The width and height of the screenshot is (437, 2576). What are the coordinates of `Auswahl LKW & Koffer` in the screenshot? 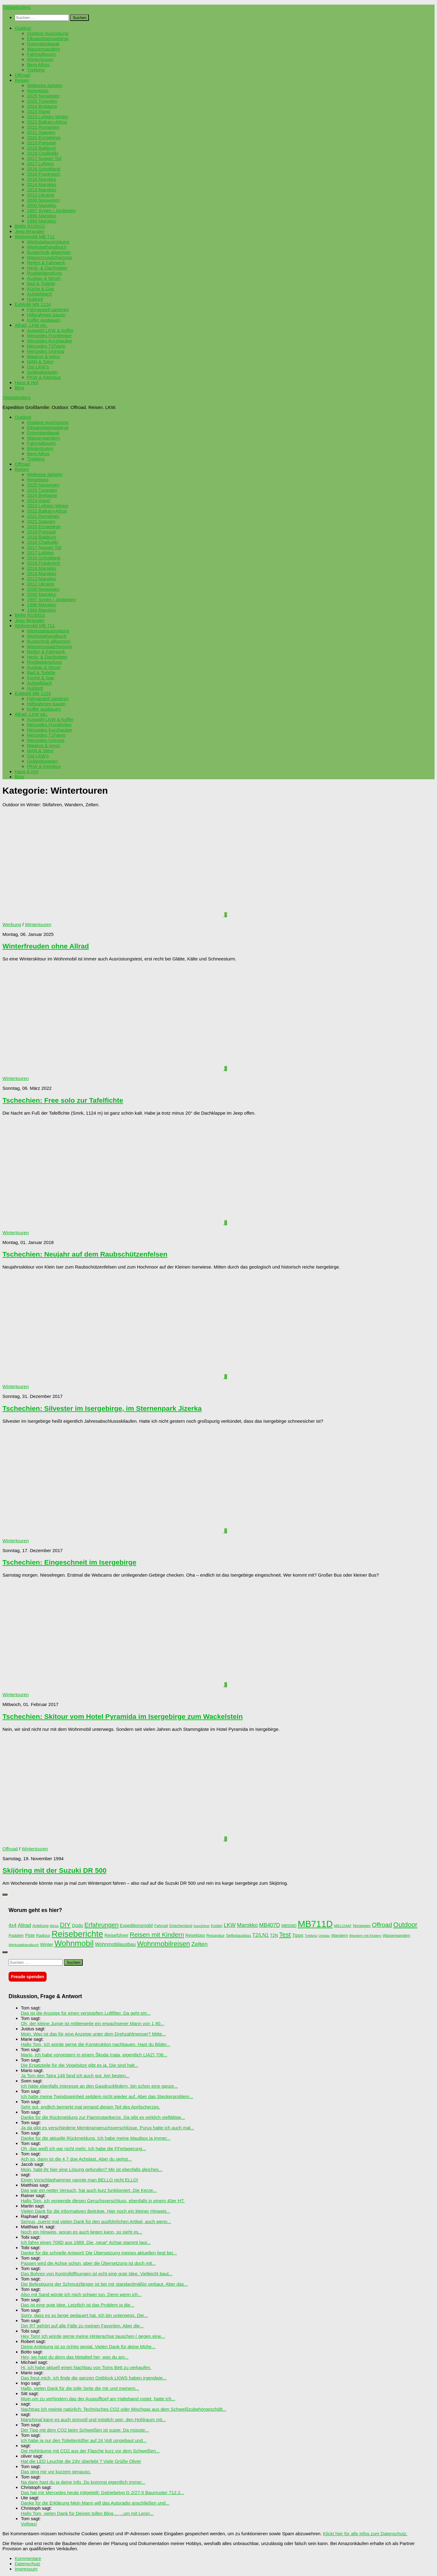 It's located at (50, 330).